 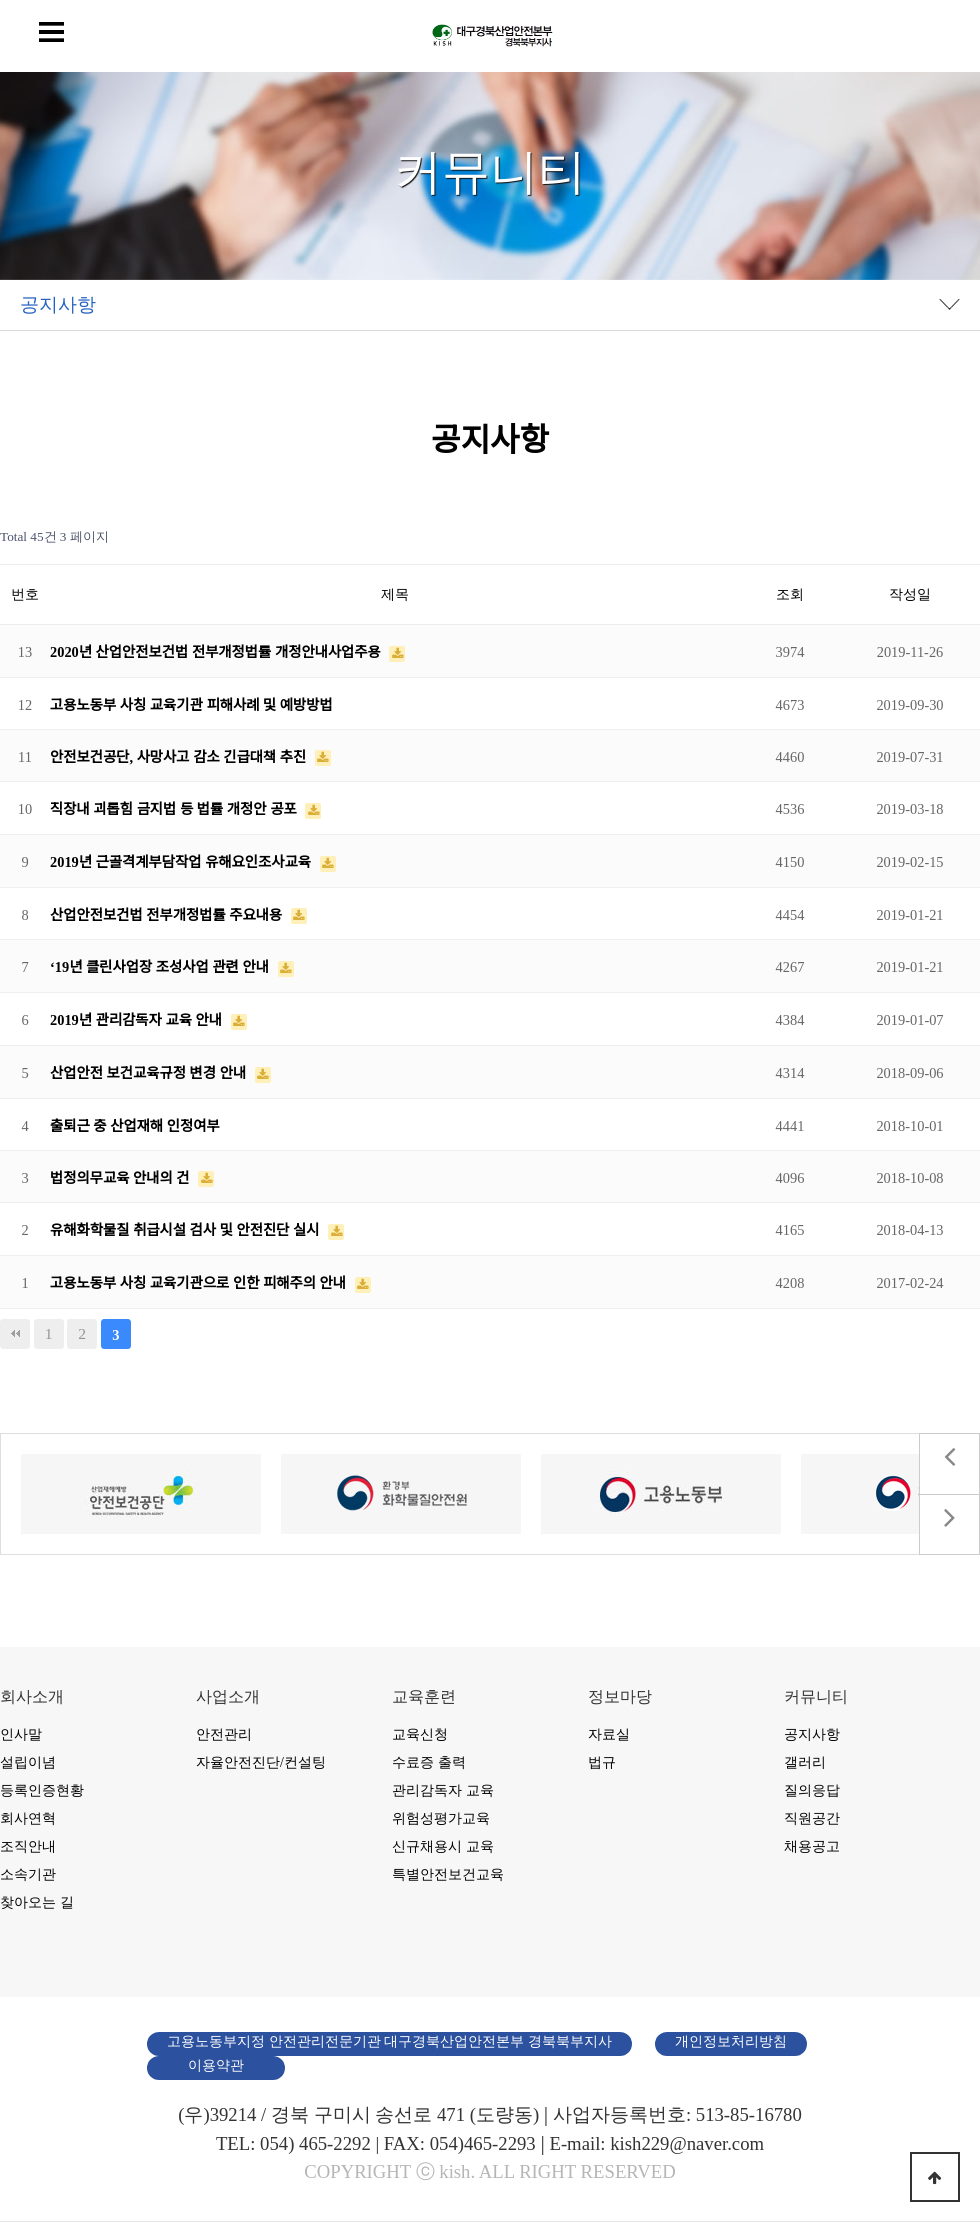 I want to click on 고용노동부지정 안전관리전문기관 대구경북산업안전본부 경북북부지사, so click(x=389, y=2041).